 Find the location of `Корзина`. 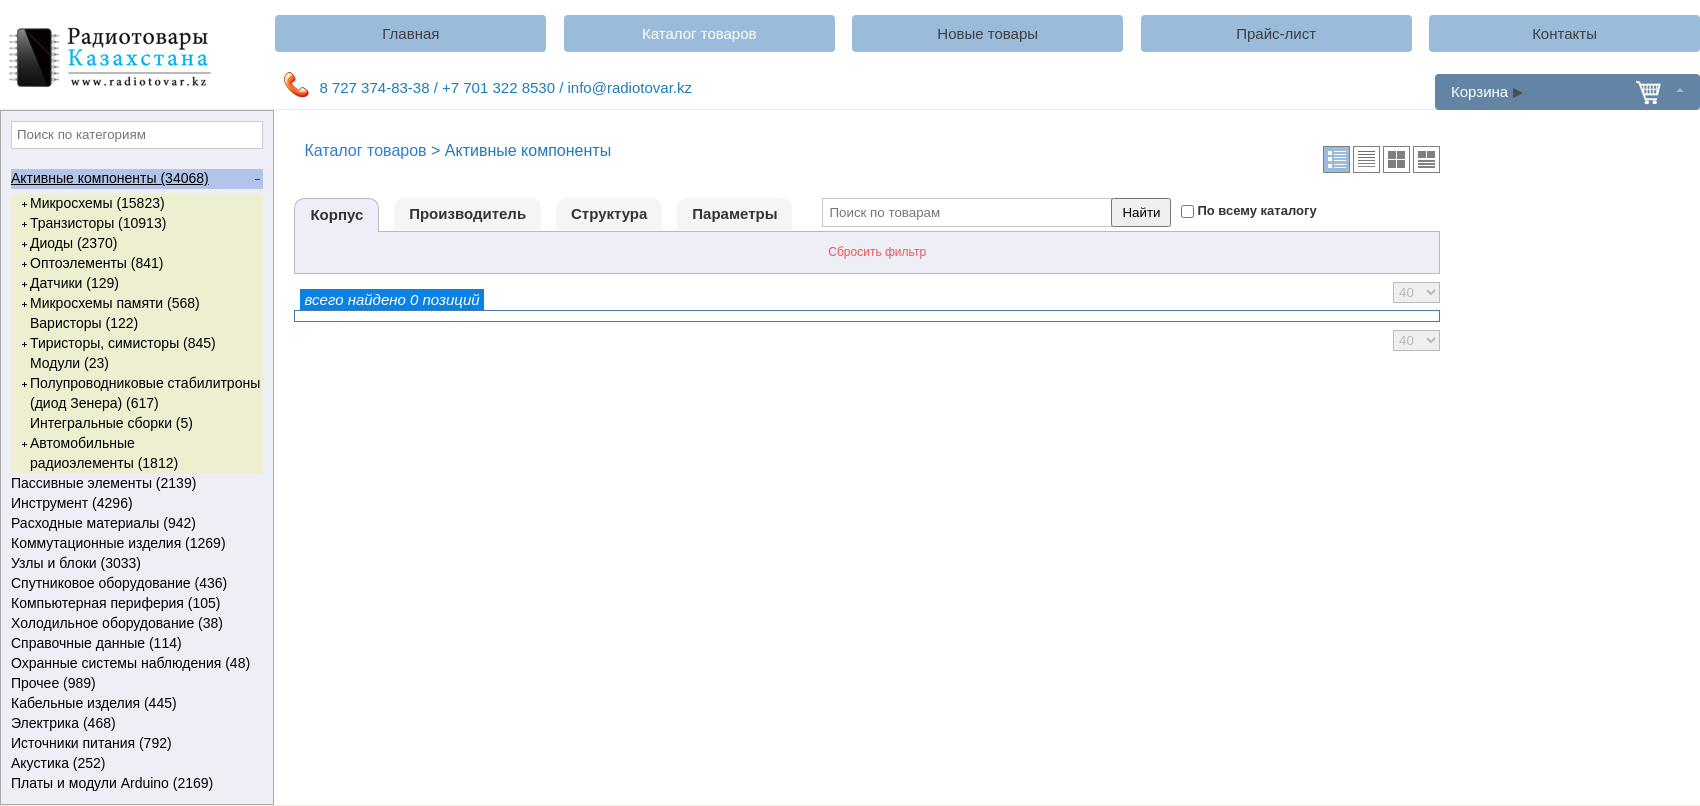

Корзина is located at coordinates (1567, 91).